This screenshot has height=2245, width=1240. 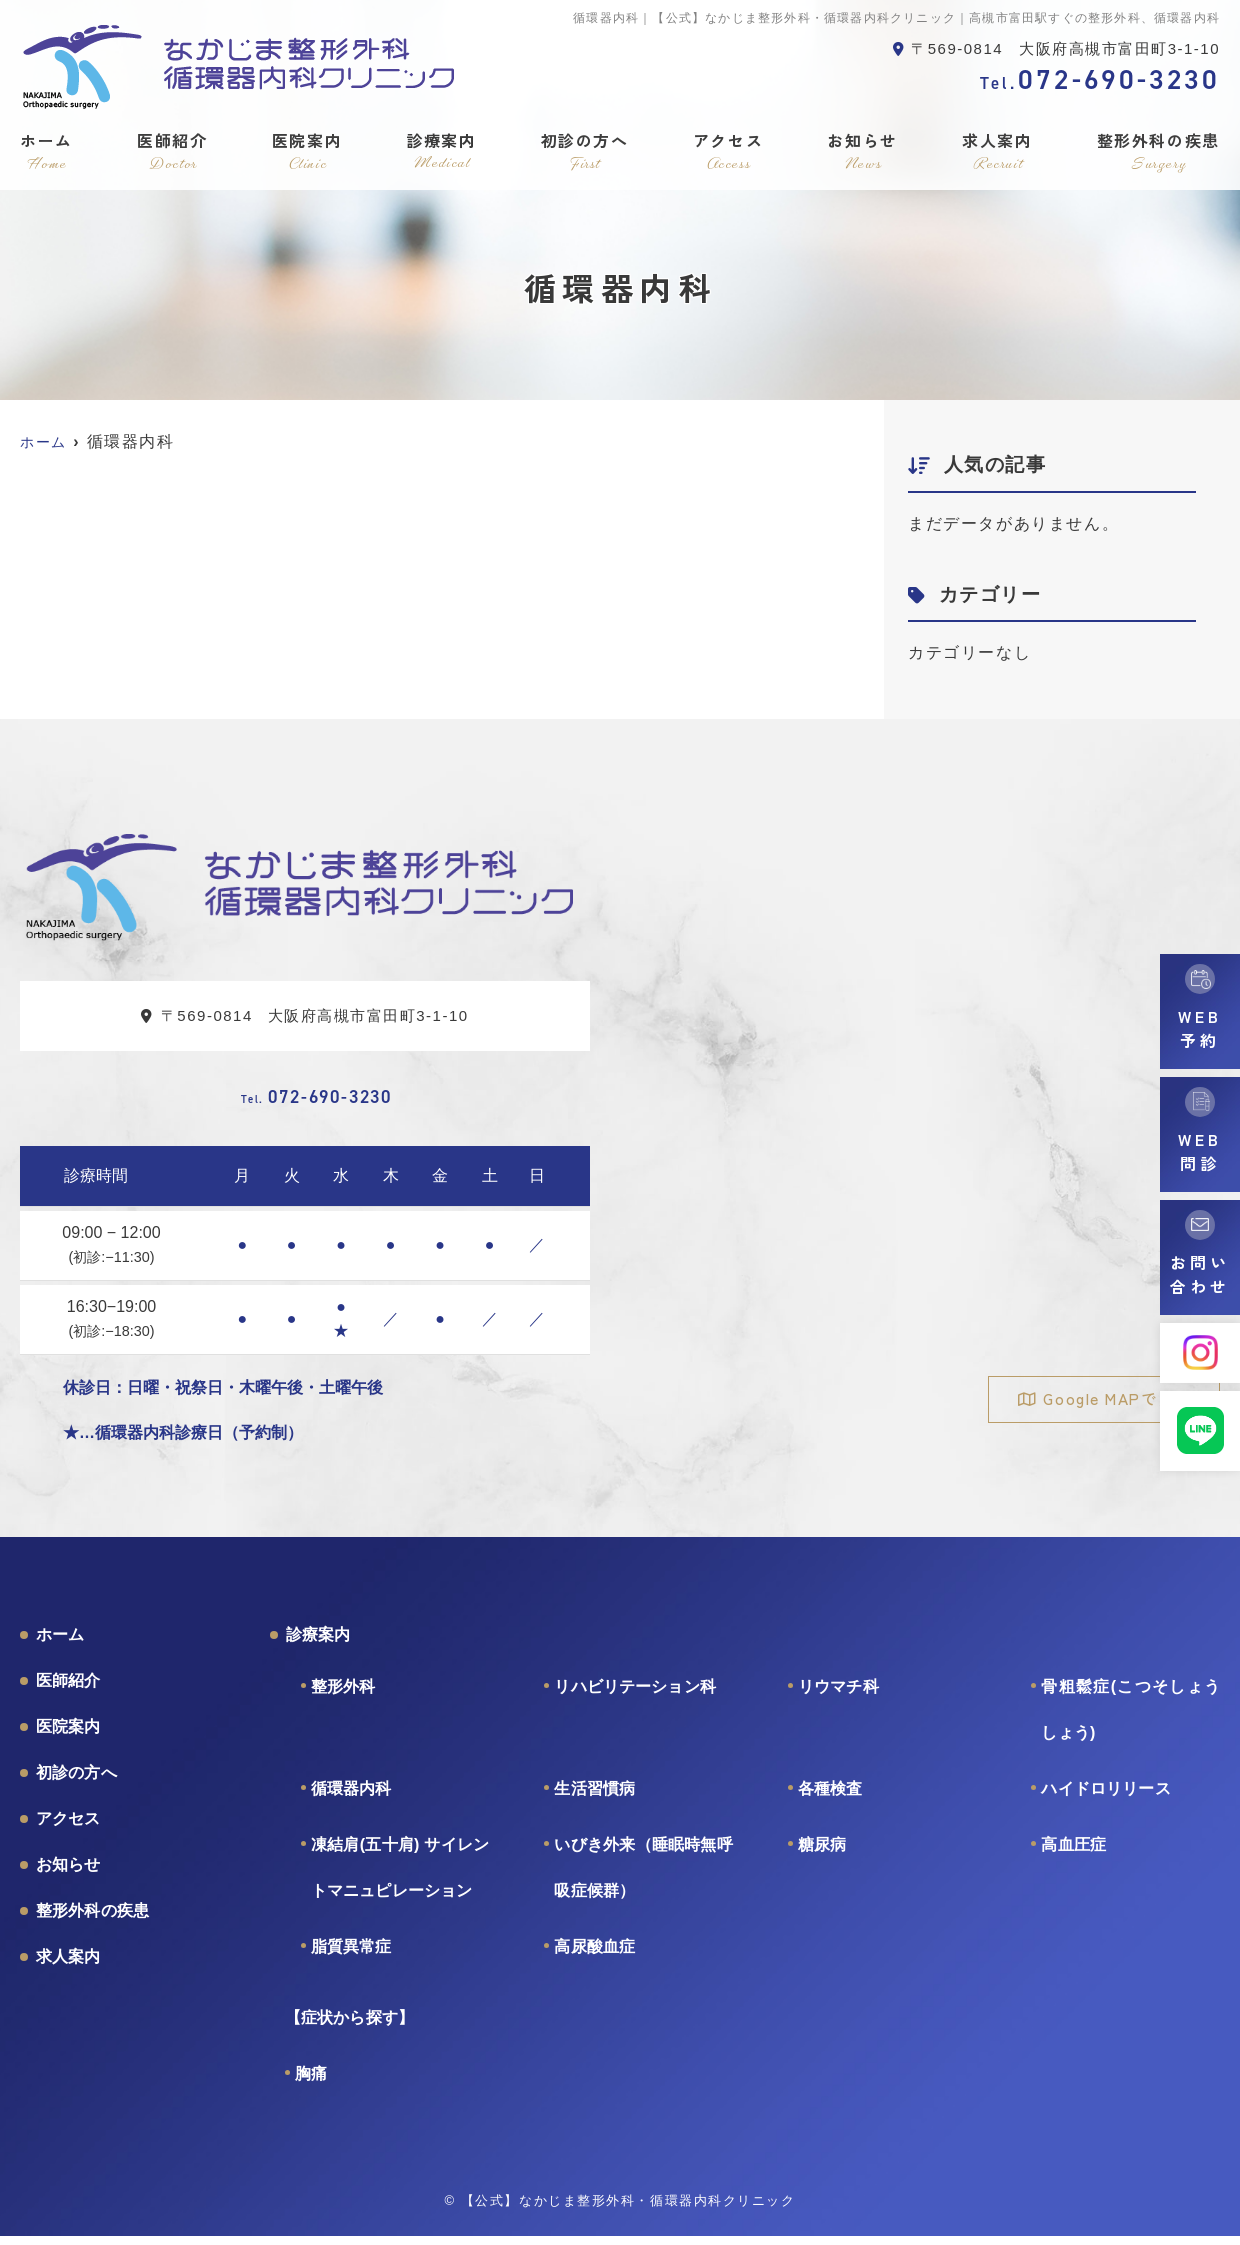 I want to click on 診療案内, so click(x=441, y=151).